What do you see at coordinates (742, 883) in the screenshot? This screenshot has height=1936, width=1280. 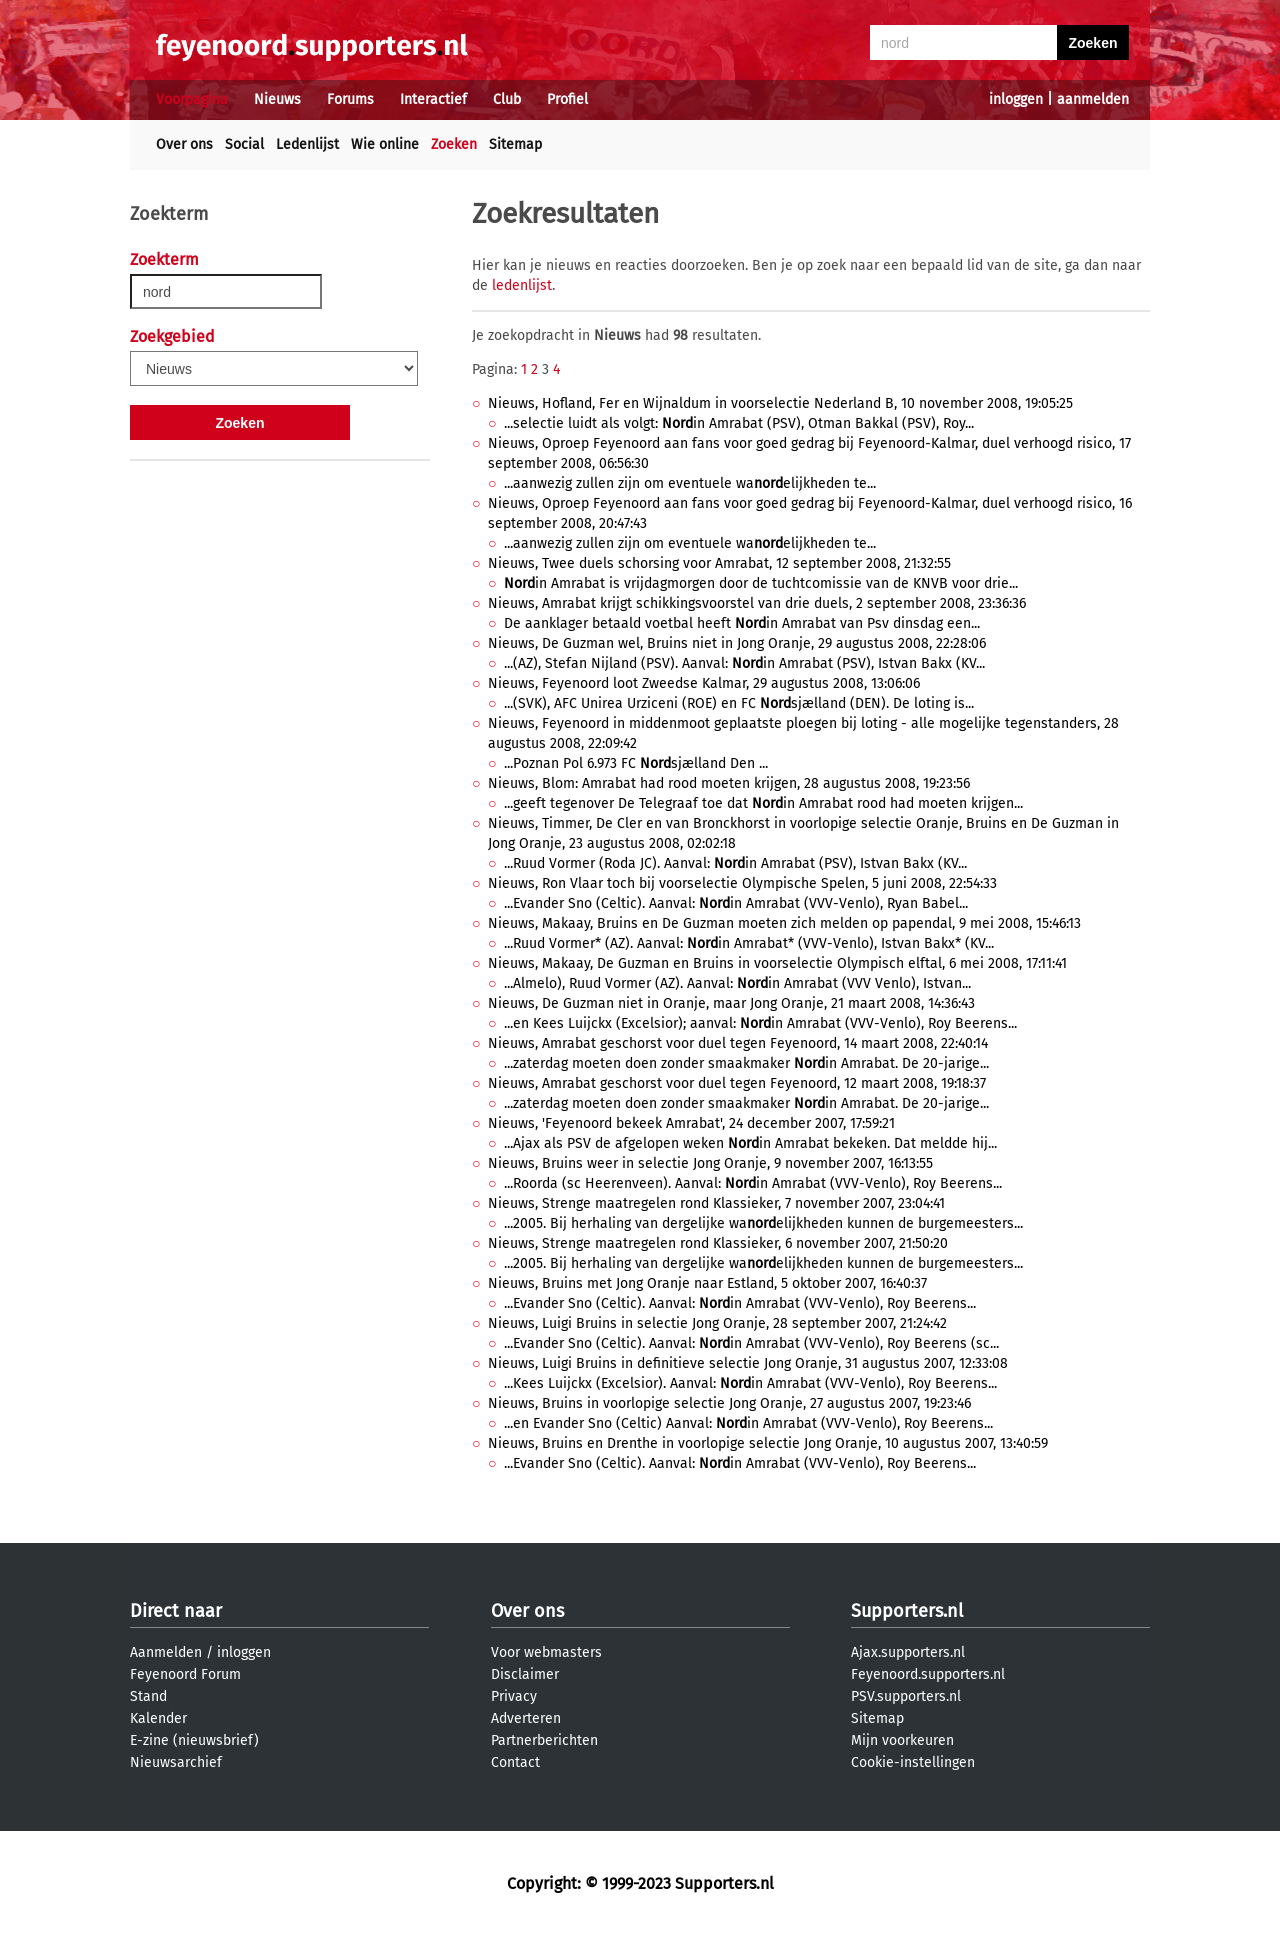 I see `Nieuws, Ron Vlaar toch bij voorselectie Olympische Spelen, 5 juni 2008, 22:54:33` at bounding box center [742, 883].